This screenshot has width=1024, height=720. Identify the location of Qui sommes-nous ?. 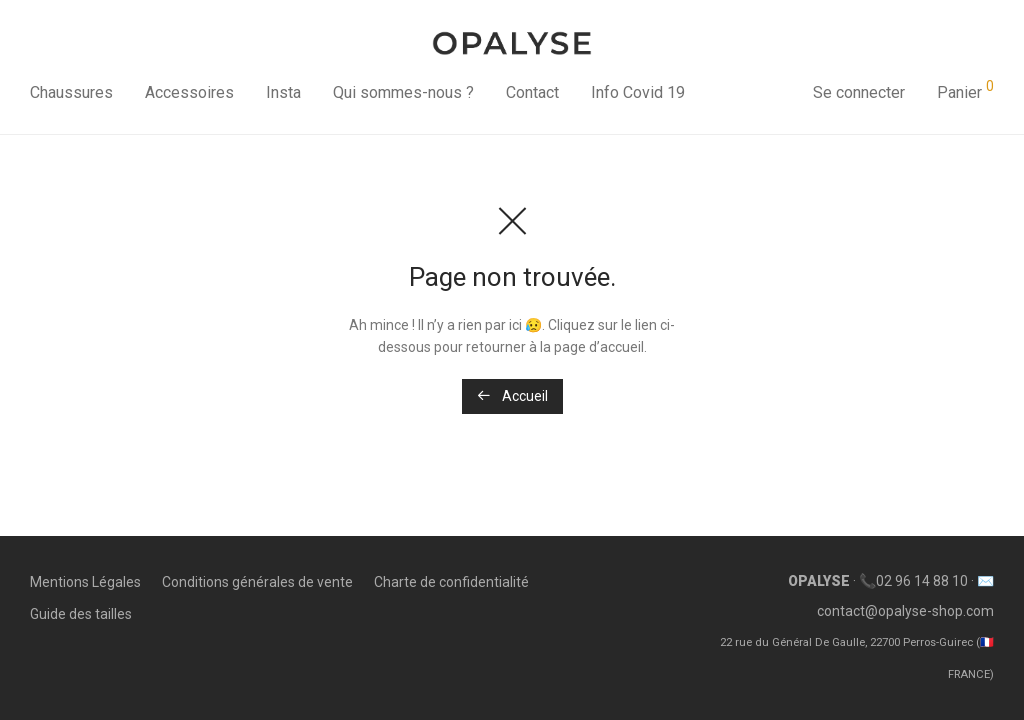
(403, 92).